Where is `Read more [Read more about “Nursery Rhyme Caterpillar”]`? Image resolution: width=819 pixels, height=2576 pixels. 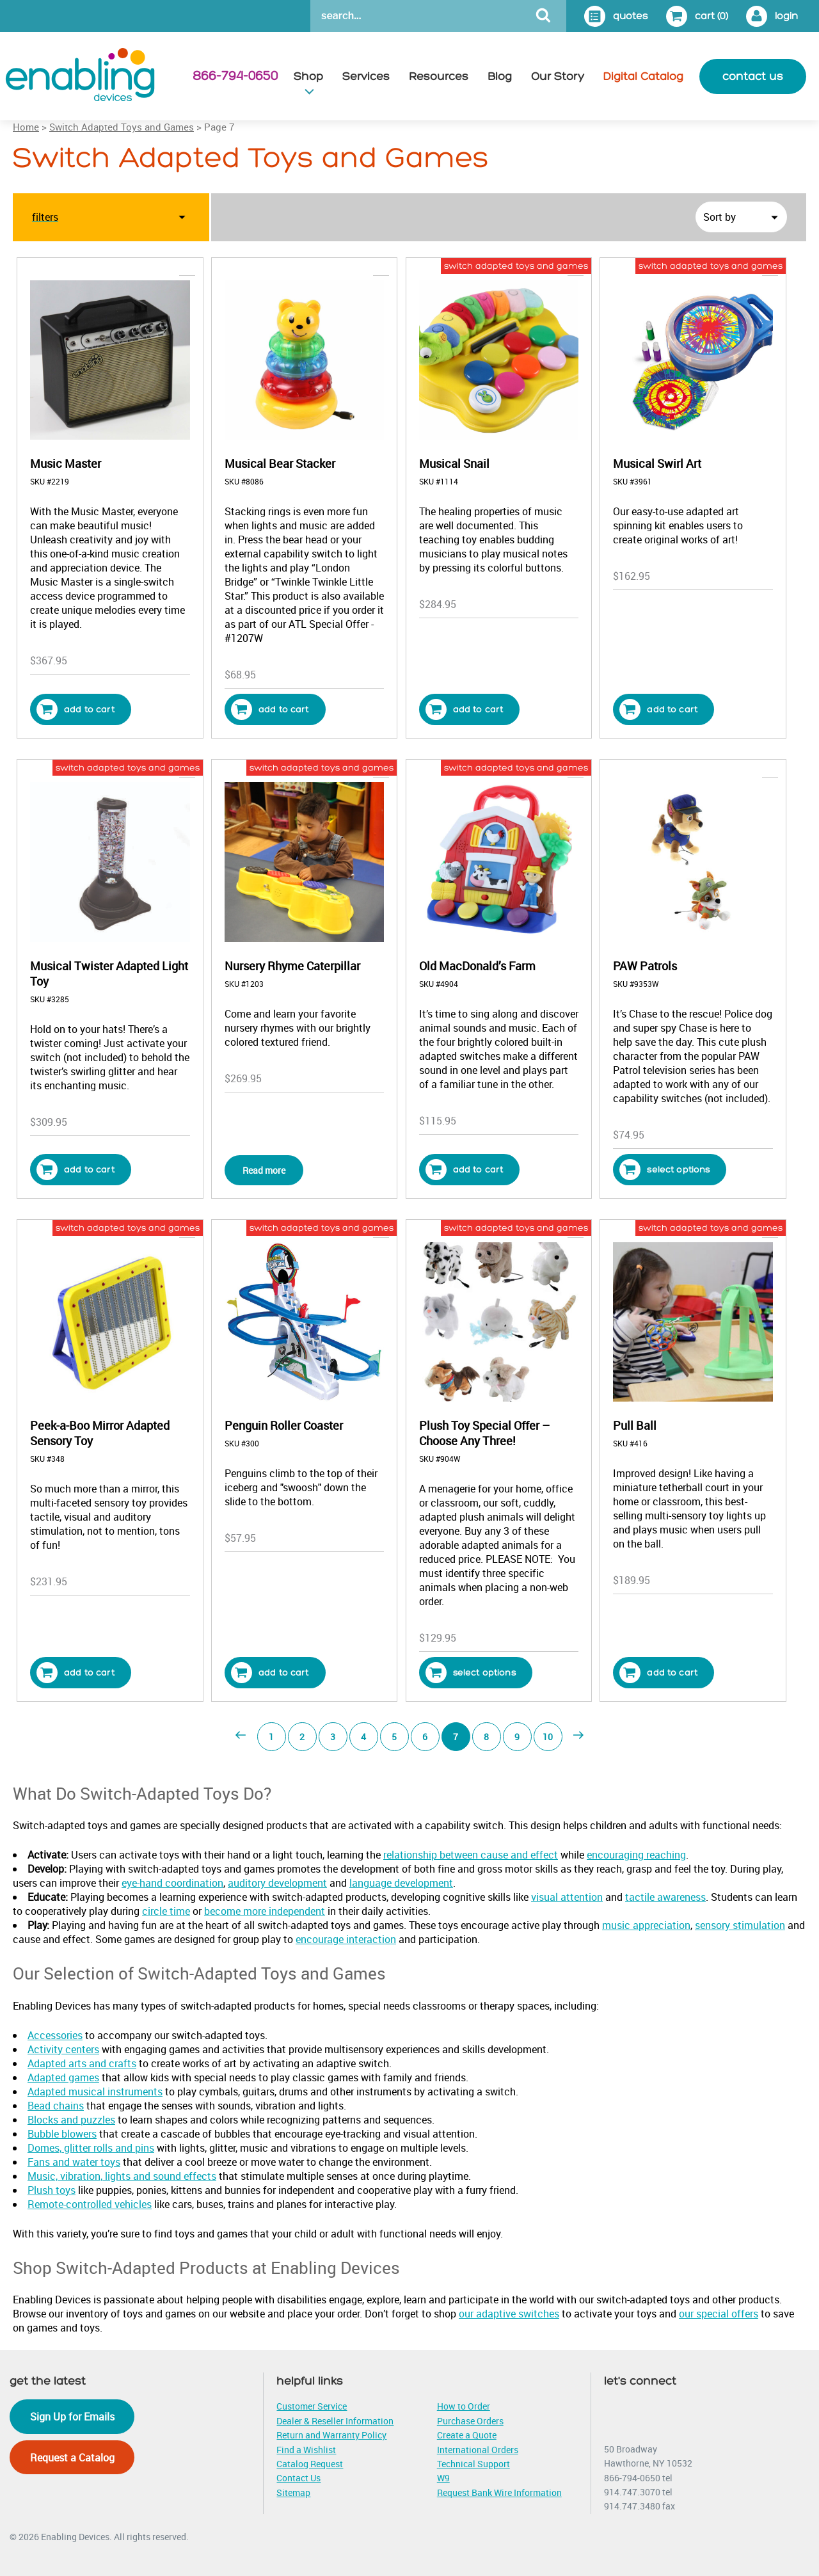 Read more [Read more about “Nursery Rhyme Caterpillar”] is located at coordinates (264, 1170).